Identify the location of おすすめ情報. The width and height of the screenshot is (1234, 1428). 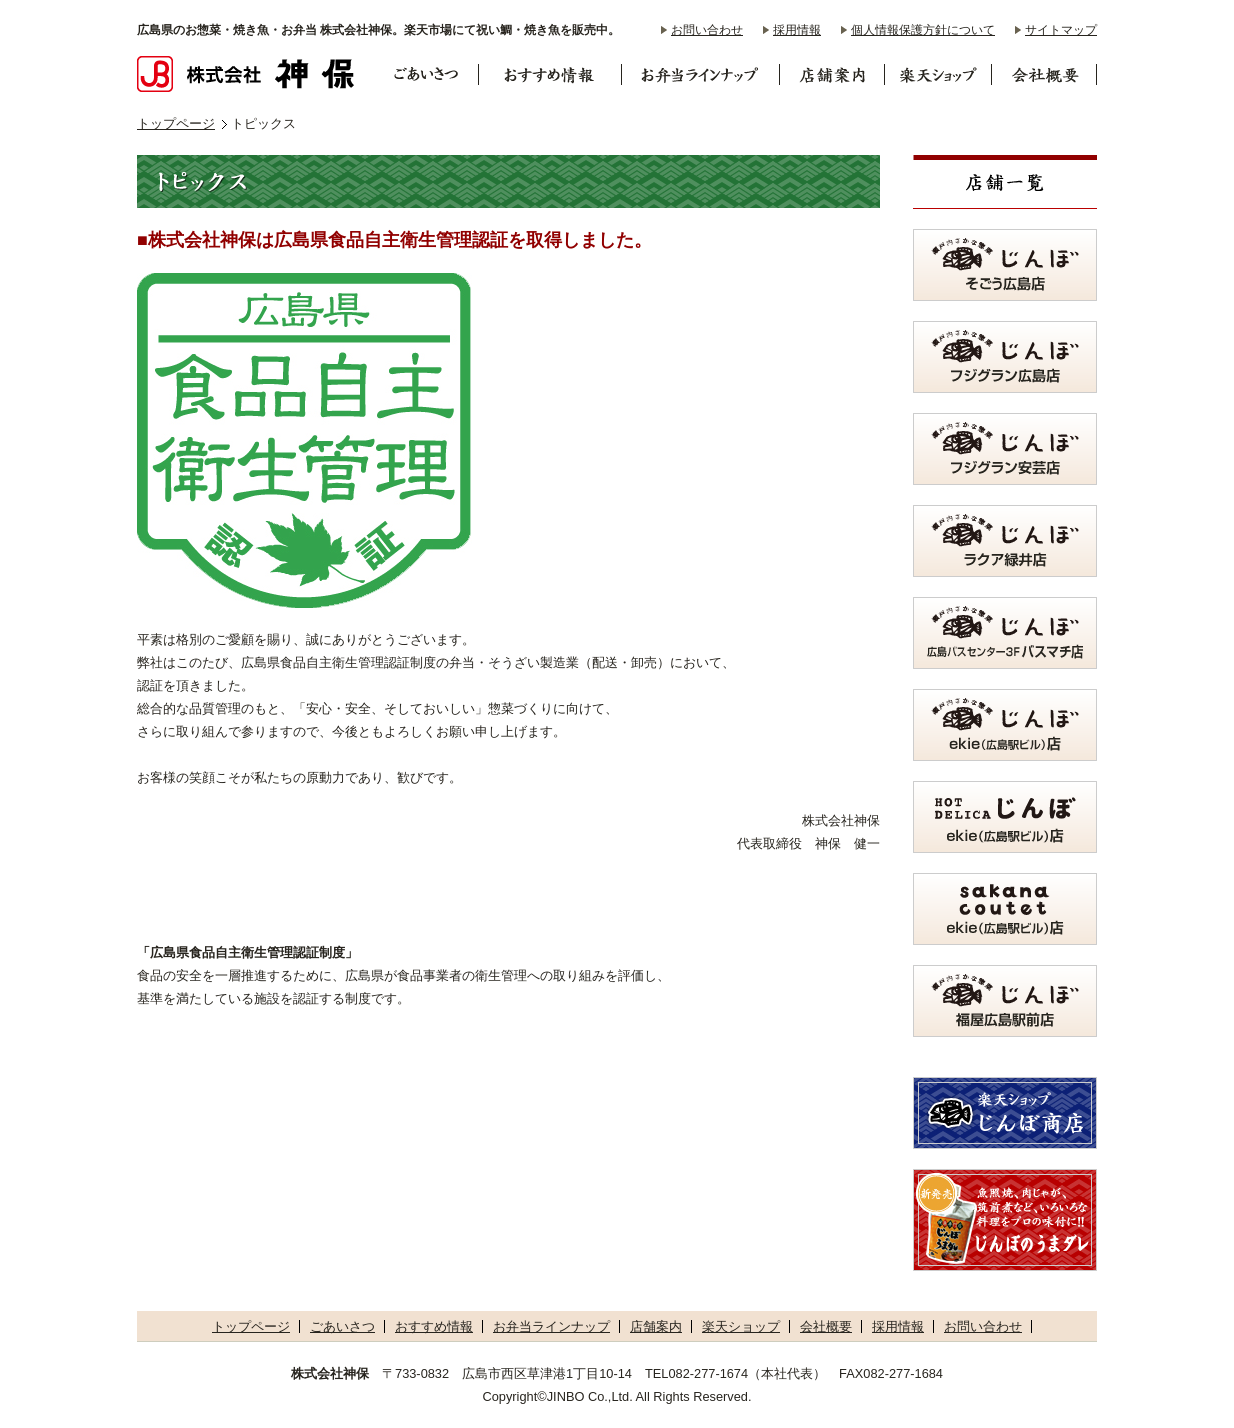
(434, 1326).